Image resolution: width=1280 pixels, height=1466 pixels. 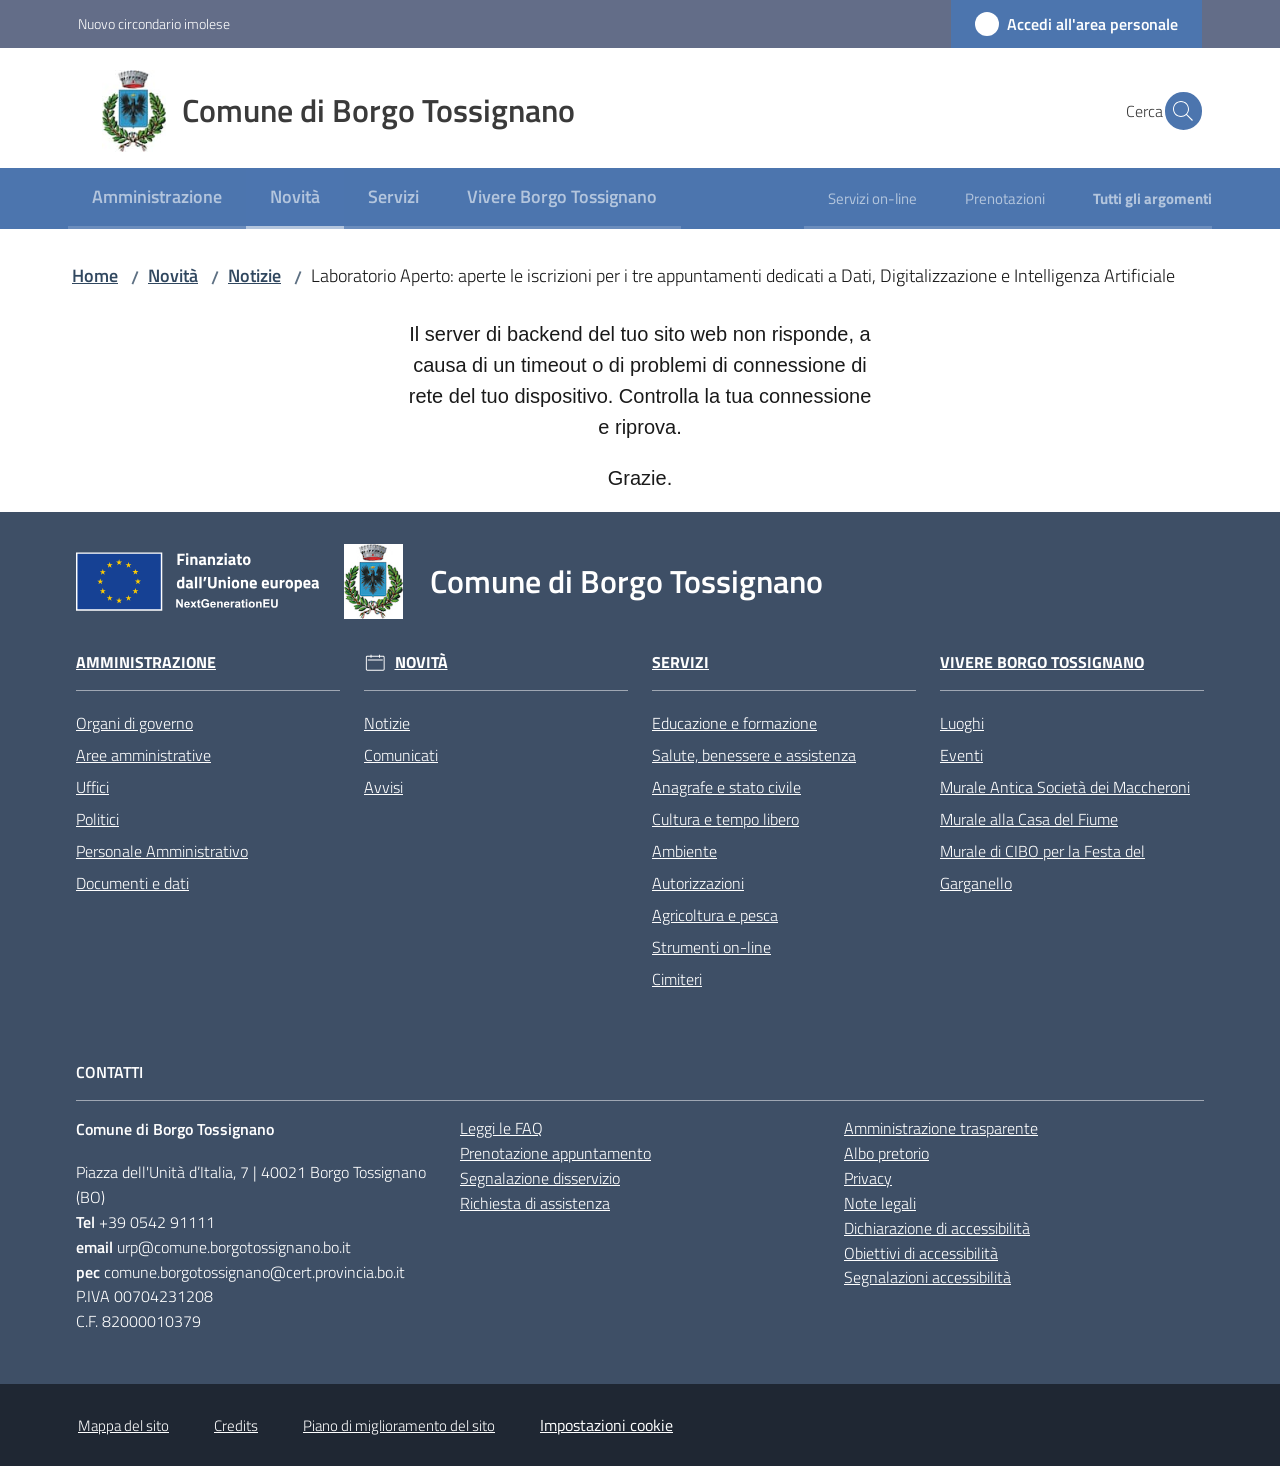 What do you see at coordinates (711, 947) in the screenshot?
I see `Strumenti on-line` at bounding box center [711, 947].